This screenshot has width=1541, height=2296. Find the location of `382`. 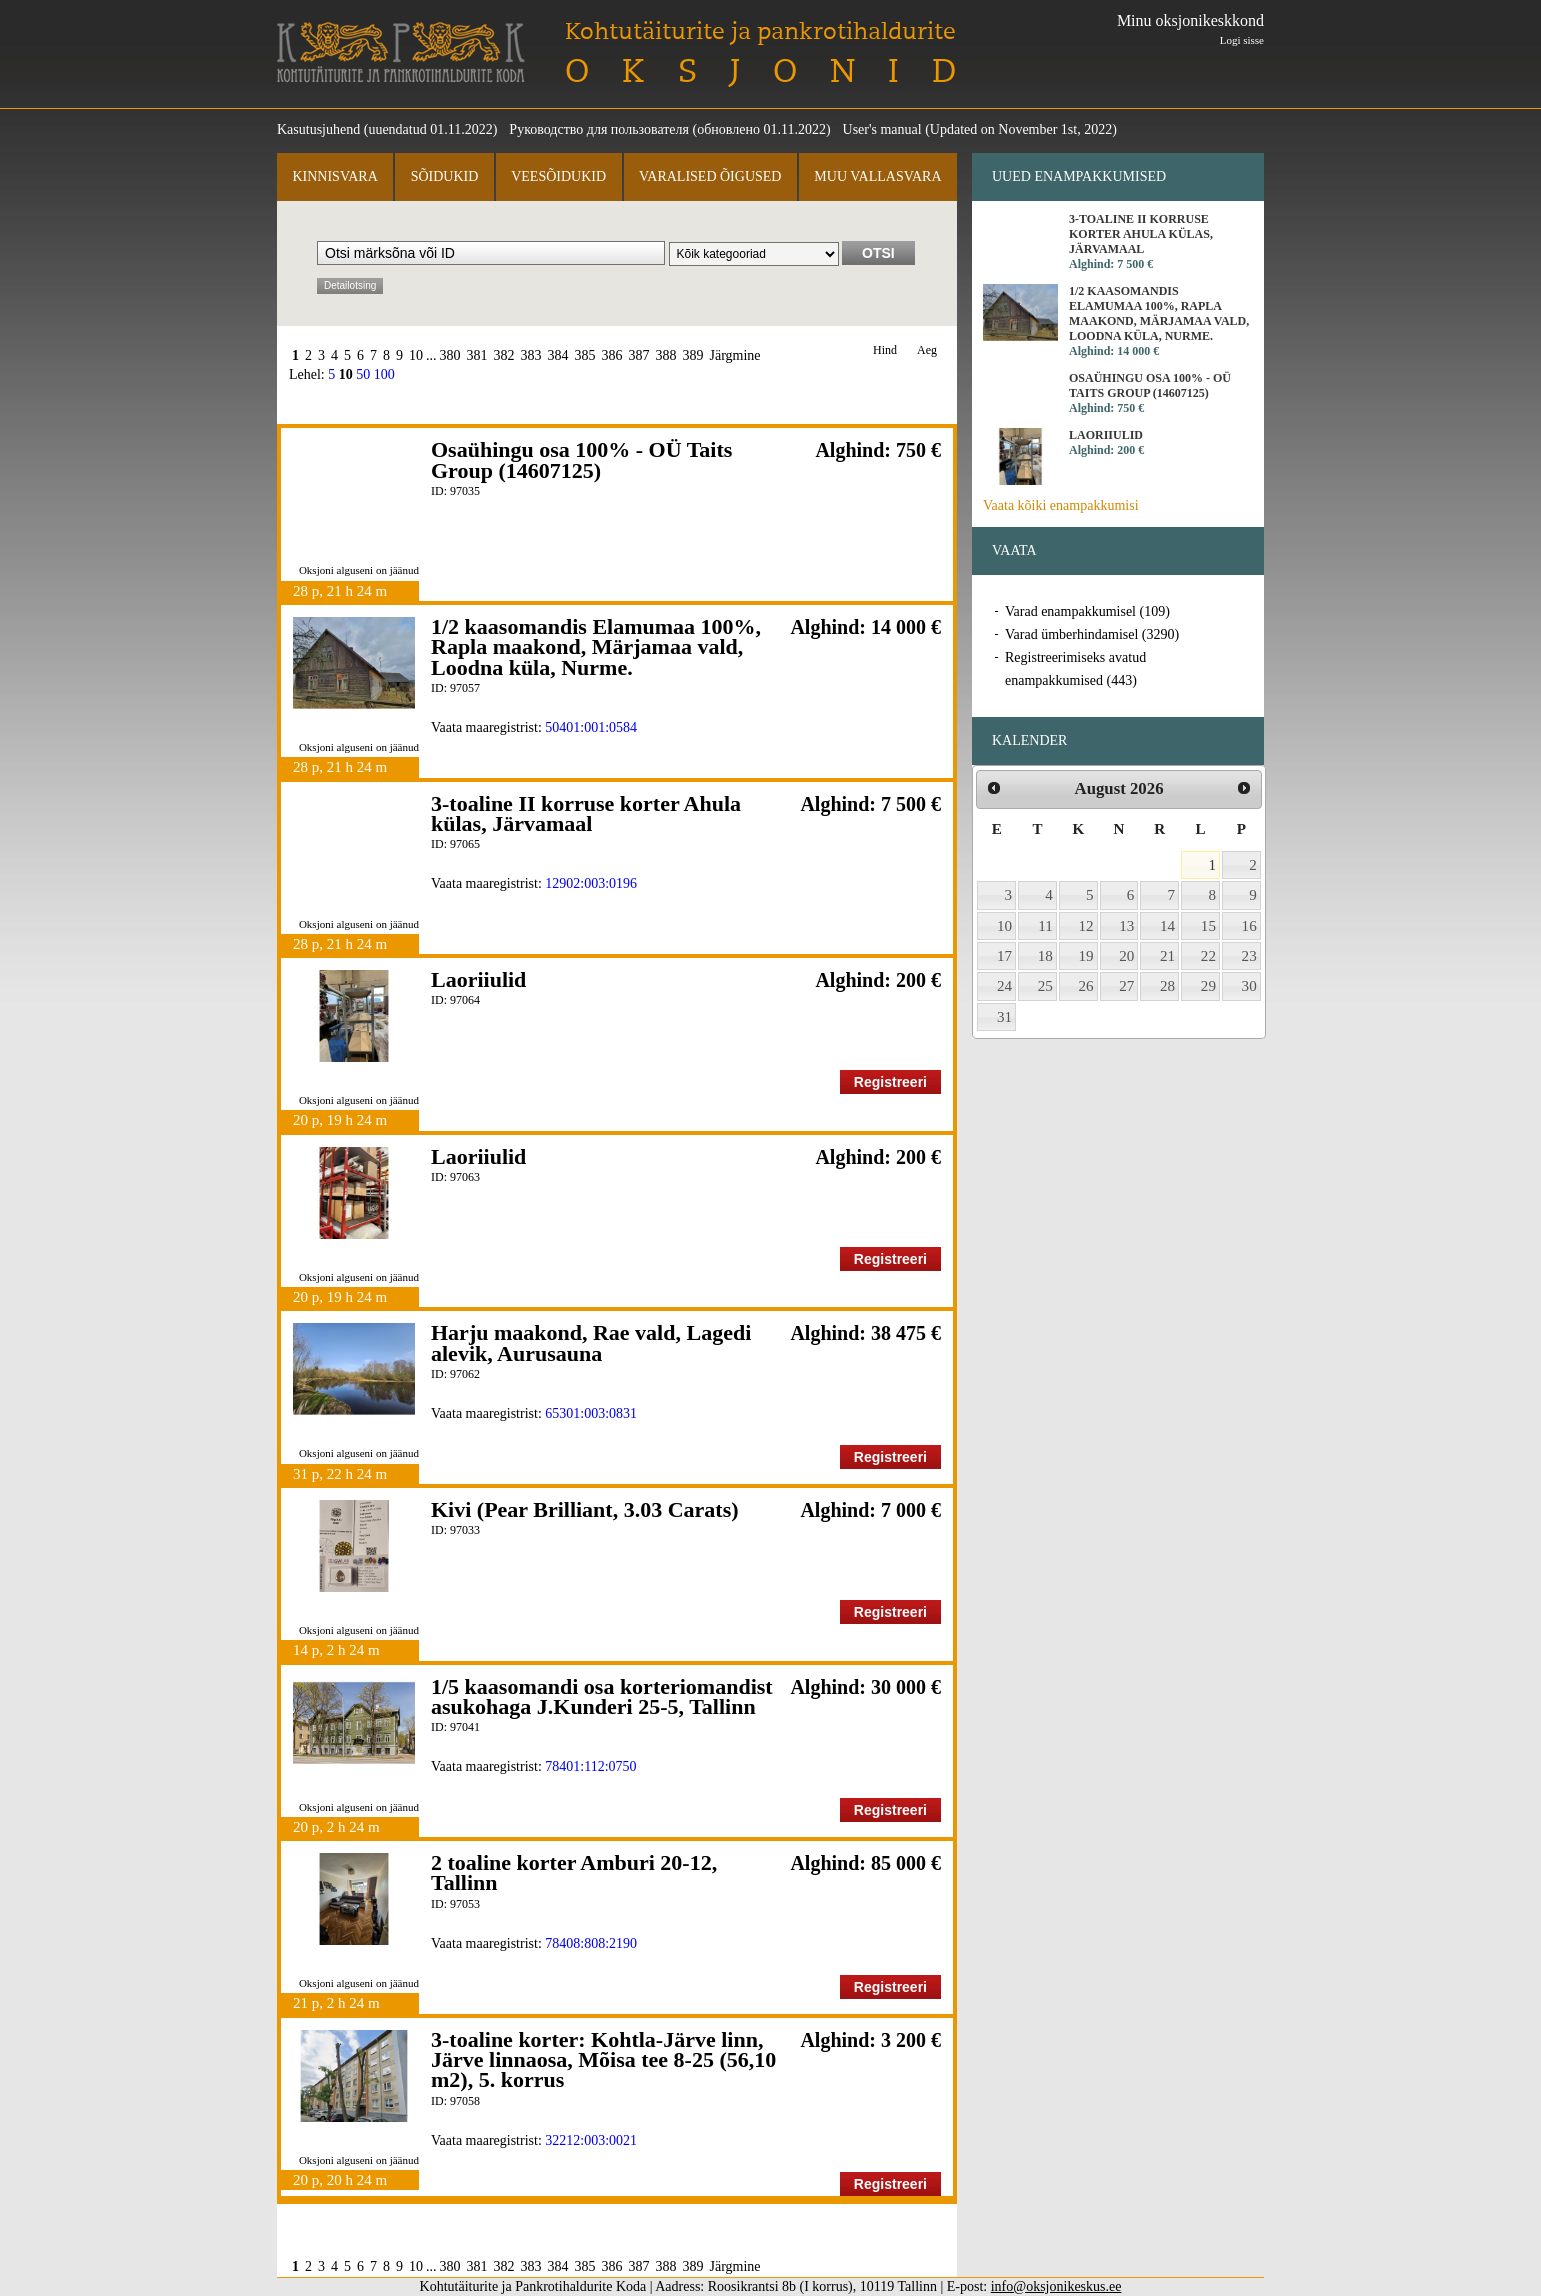

382 is located at coordinates (504, 355).